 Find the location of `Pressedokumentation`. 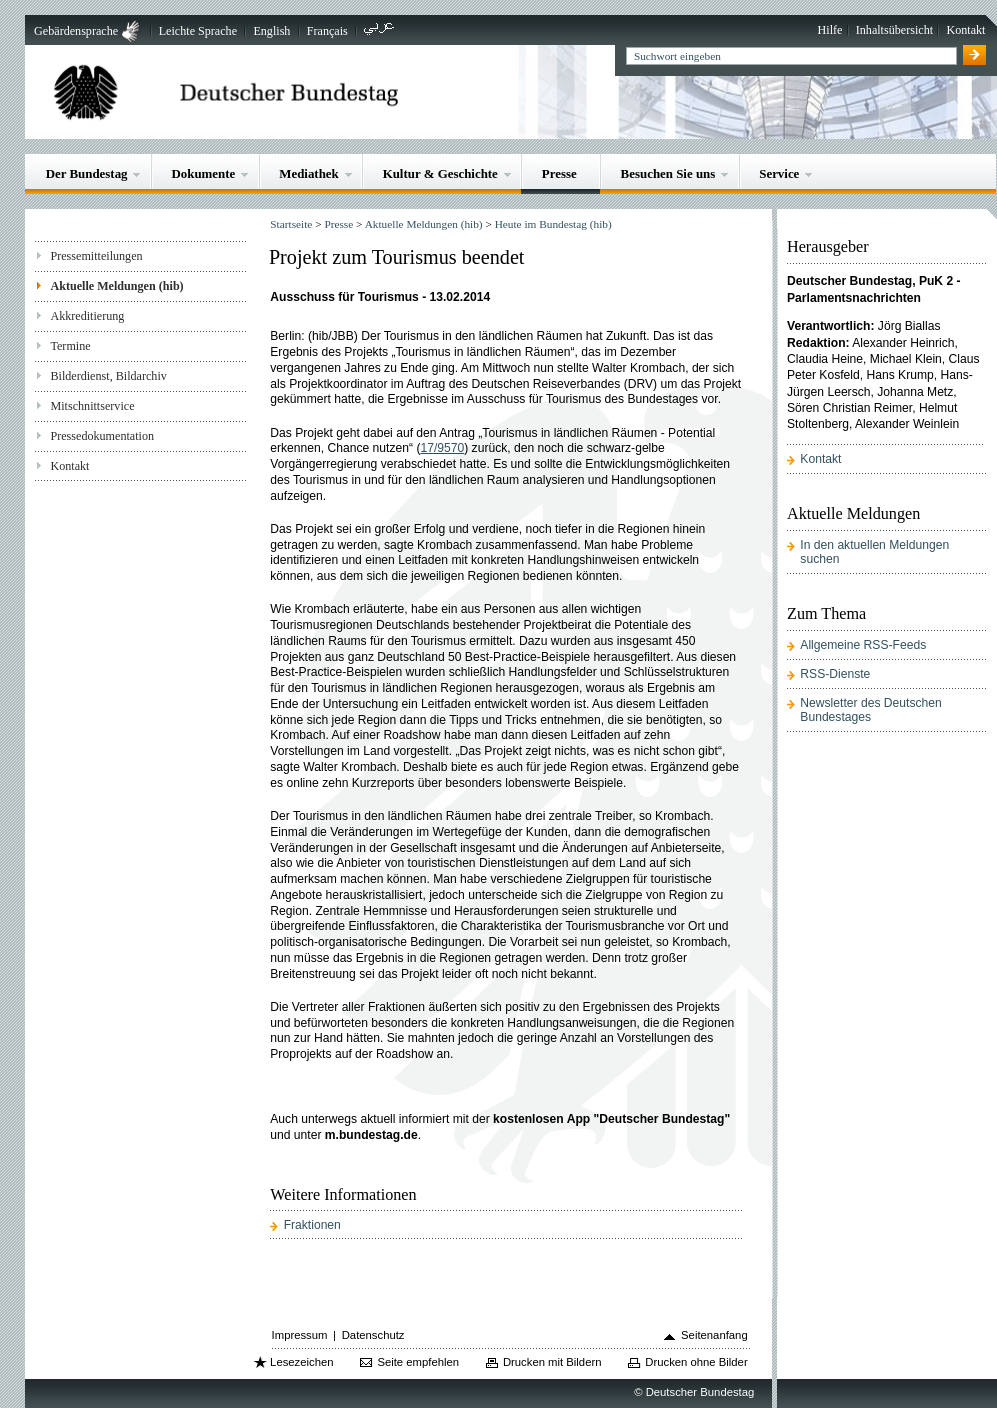

Pressedokumentation is located at coordinates (102, 436).